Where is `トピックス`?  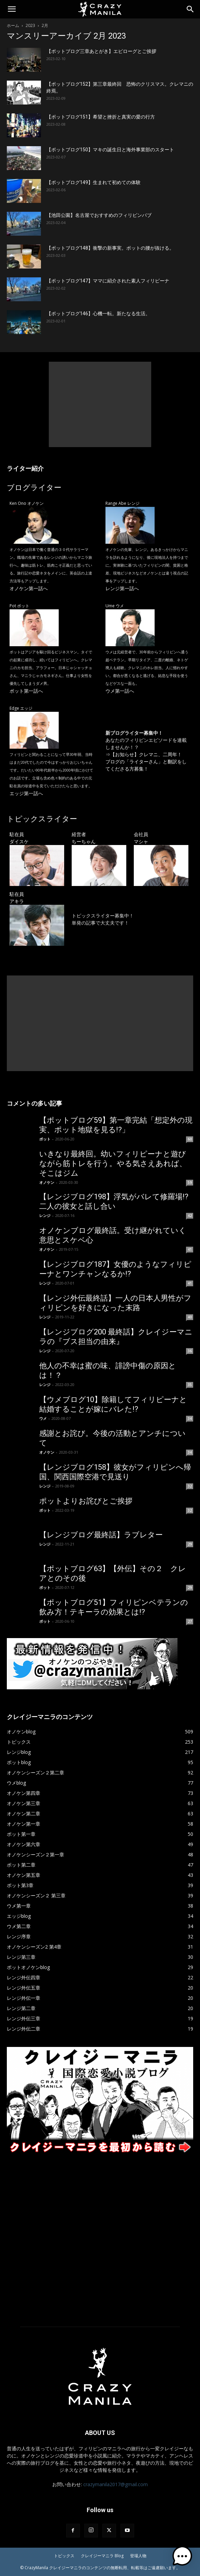 トピックス is located at coordinates (64, 2556).